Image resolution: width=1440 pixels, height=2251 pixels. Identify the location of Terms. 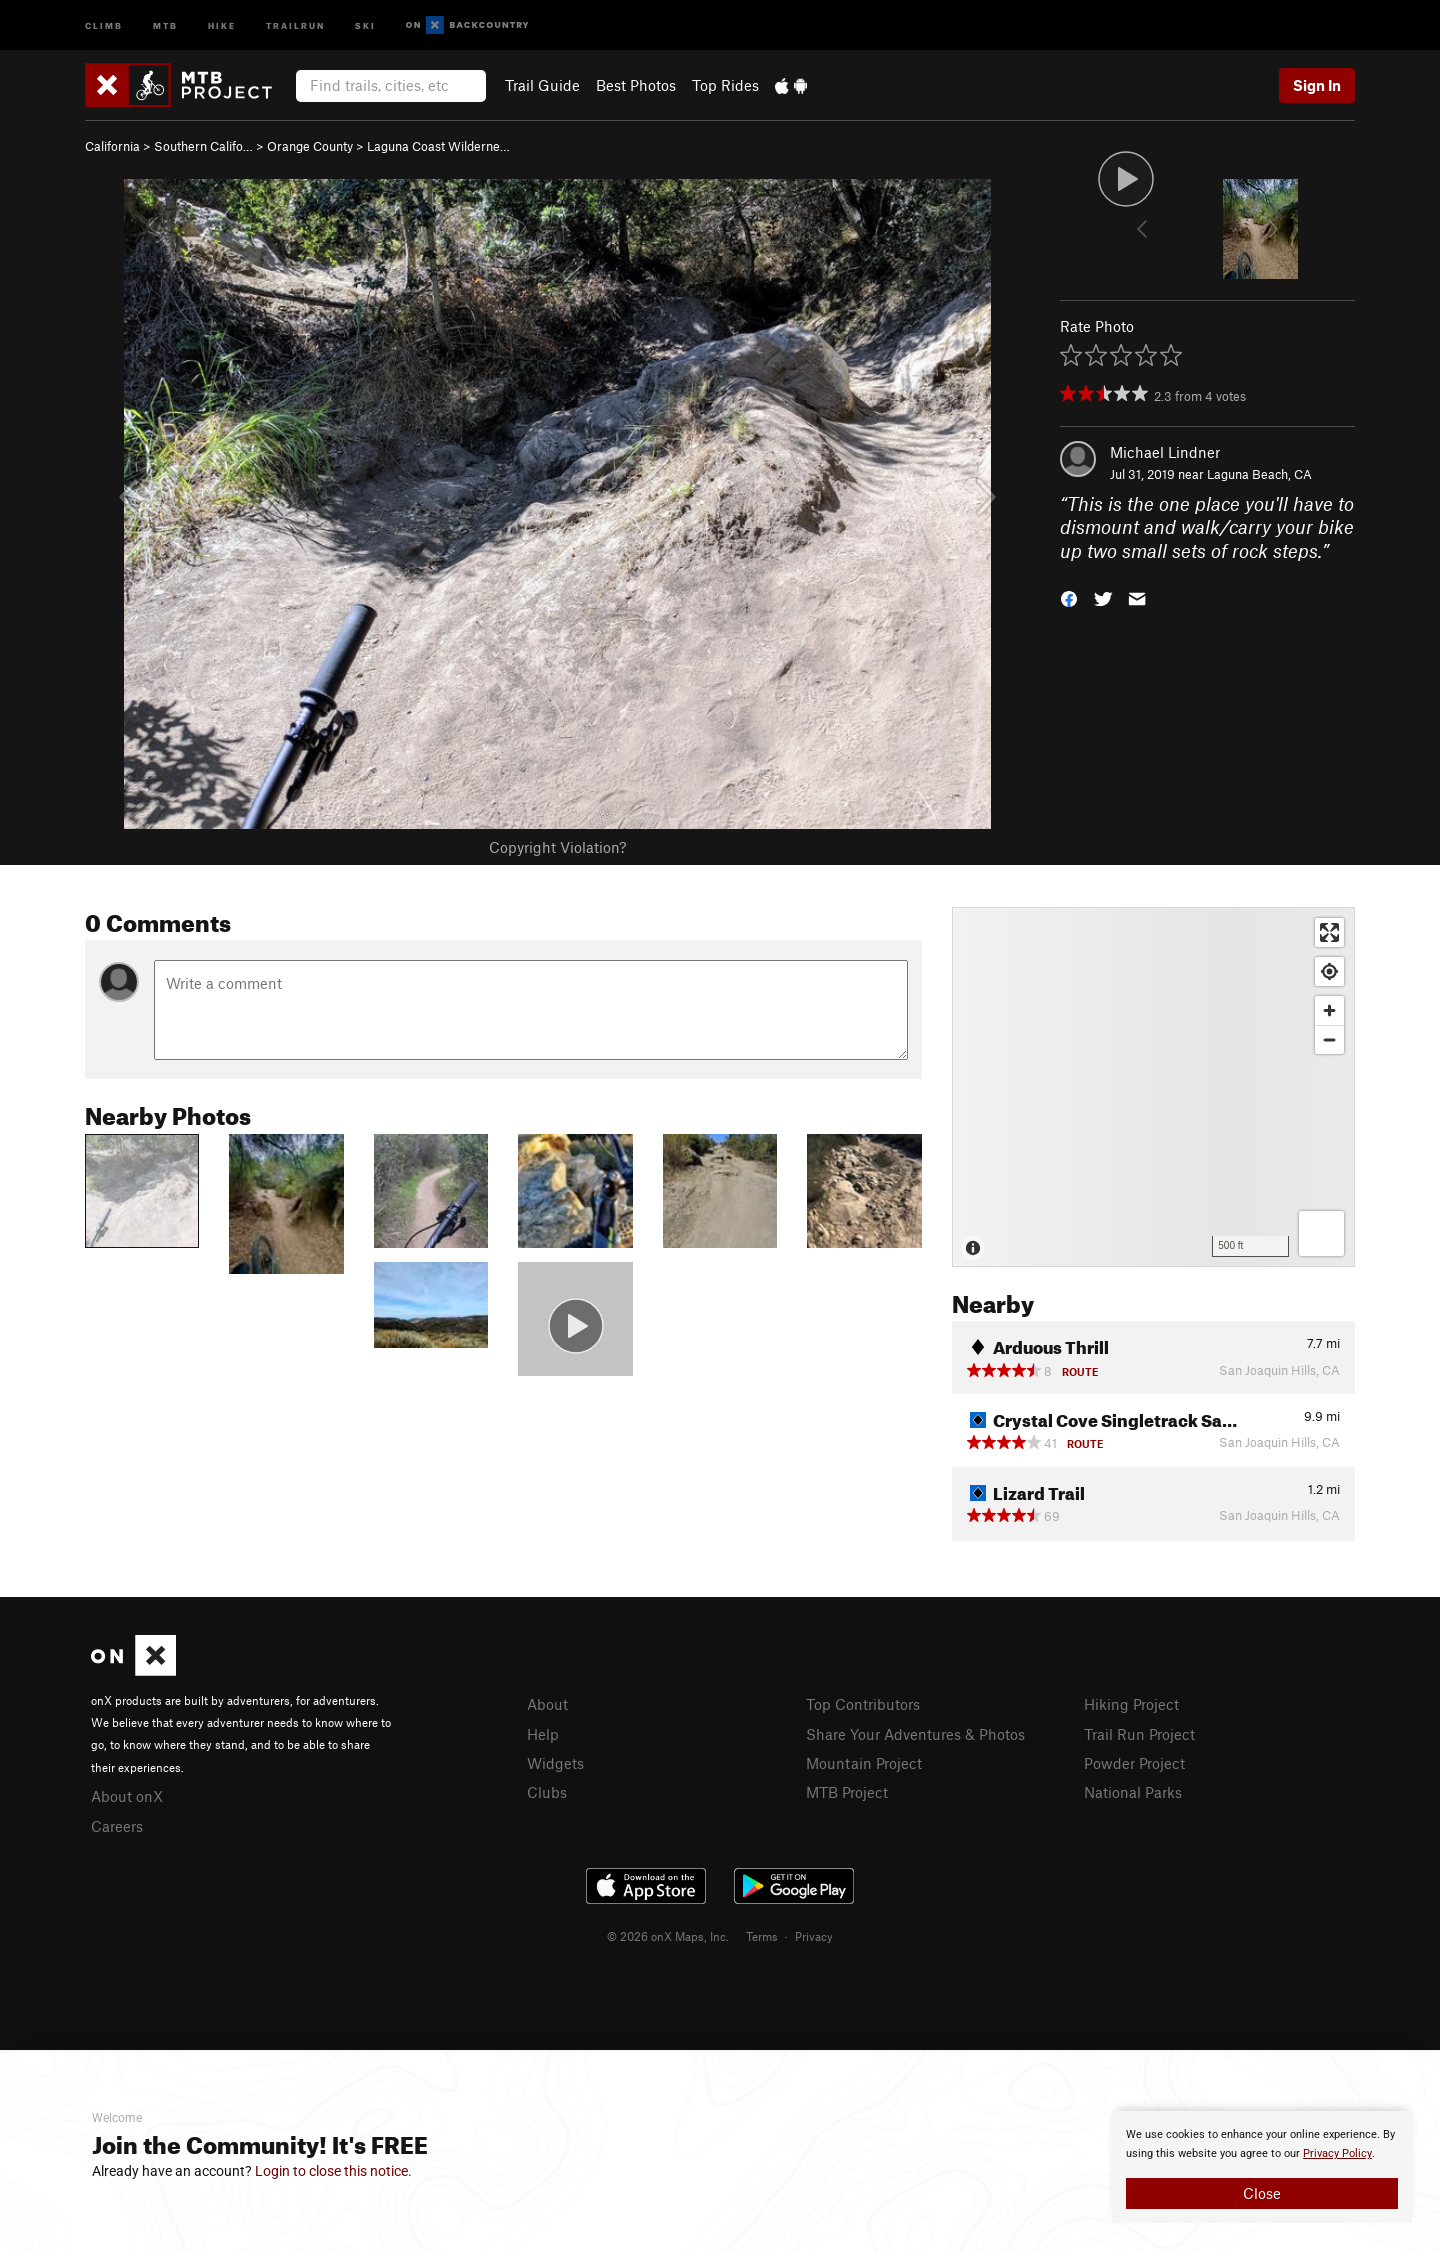
(762, 1936).